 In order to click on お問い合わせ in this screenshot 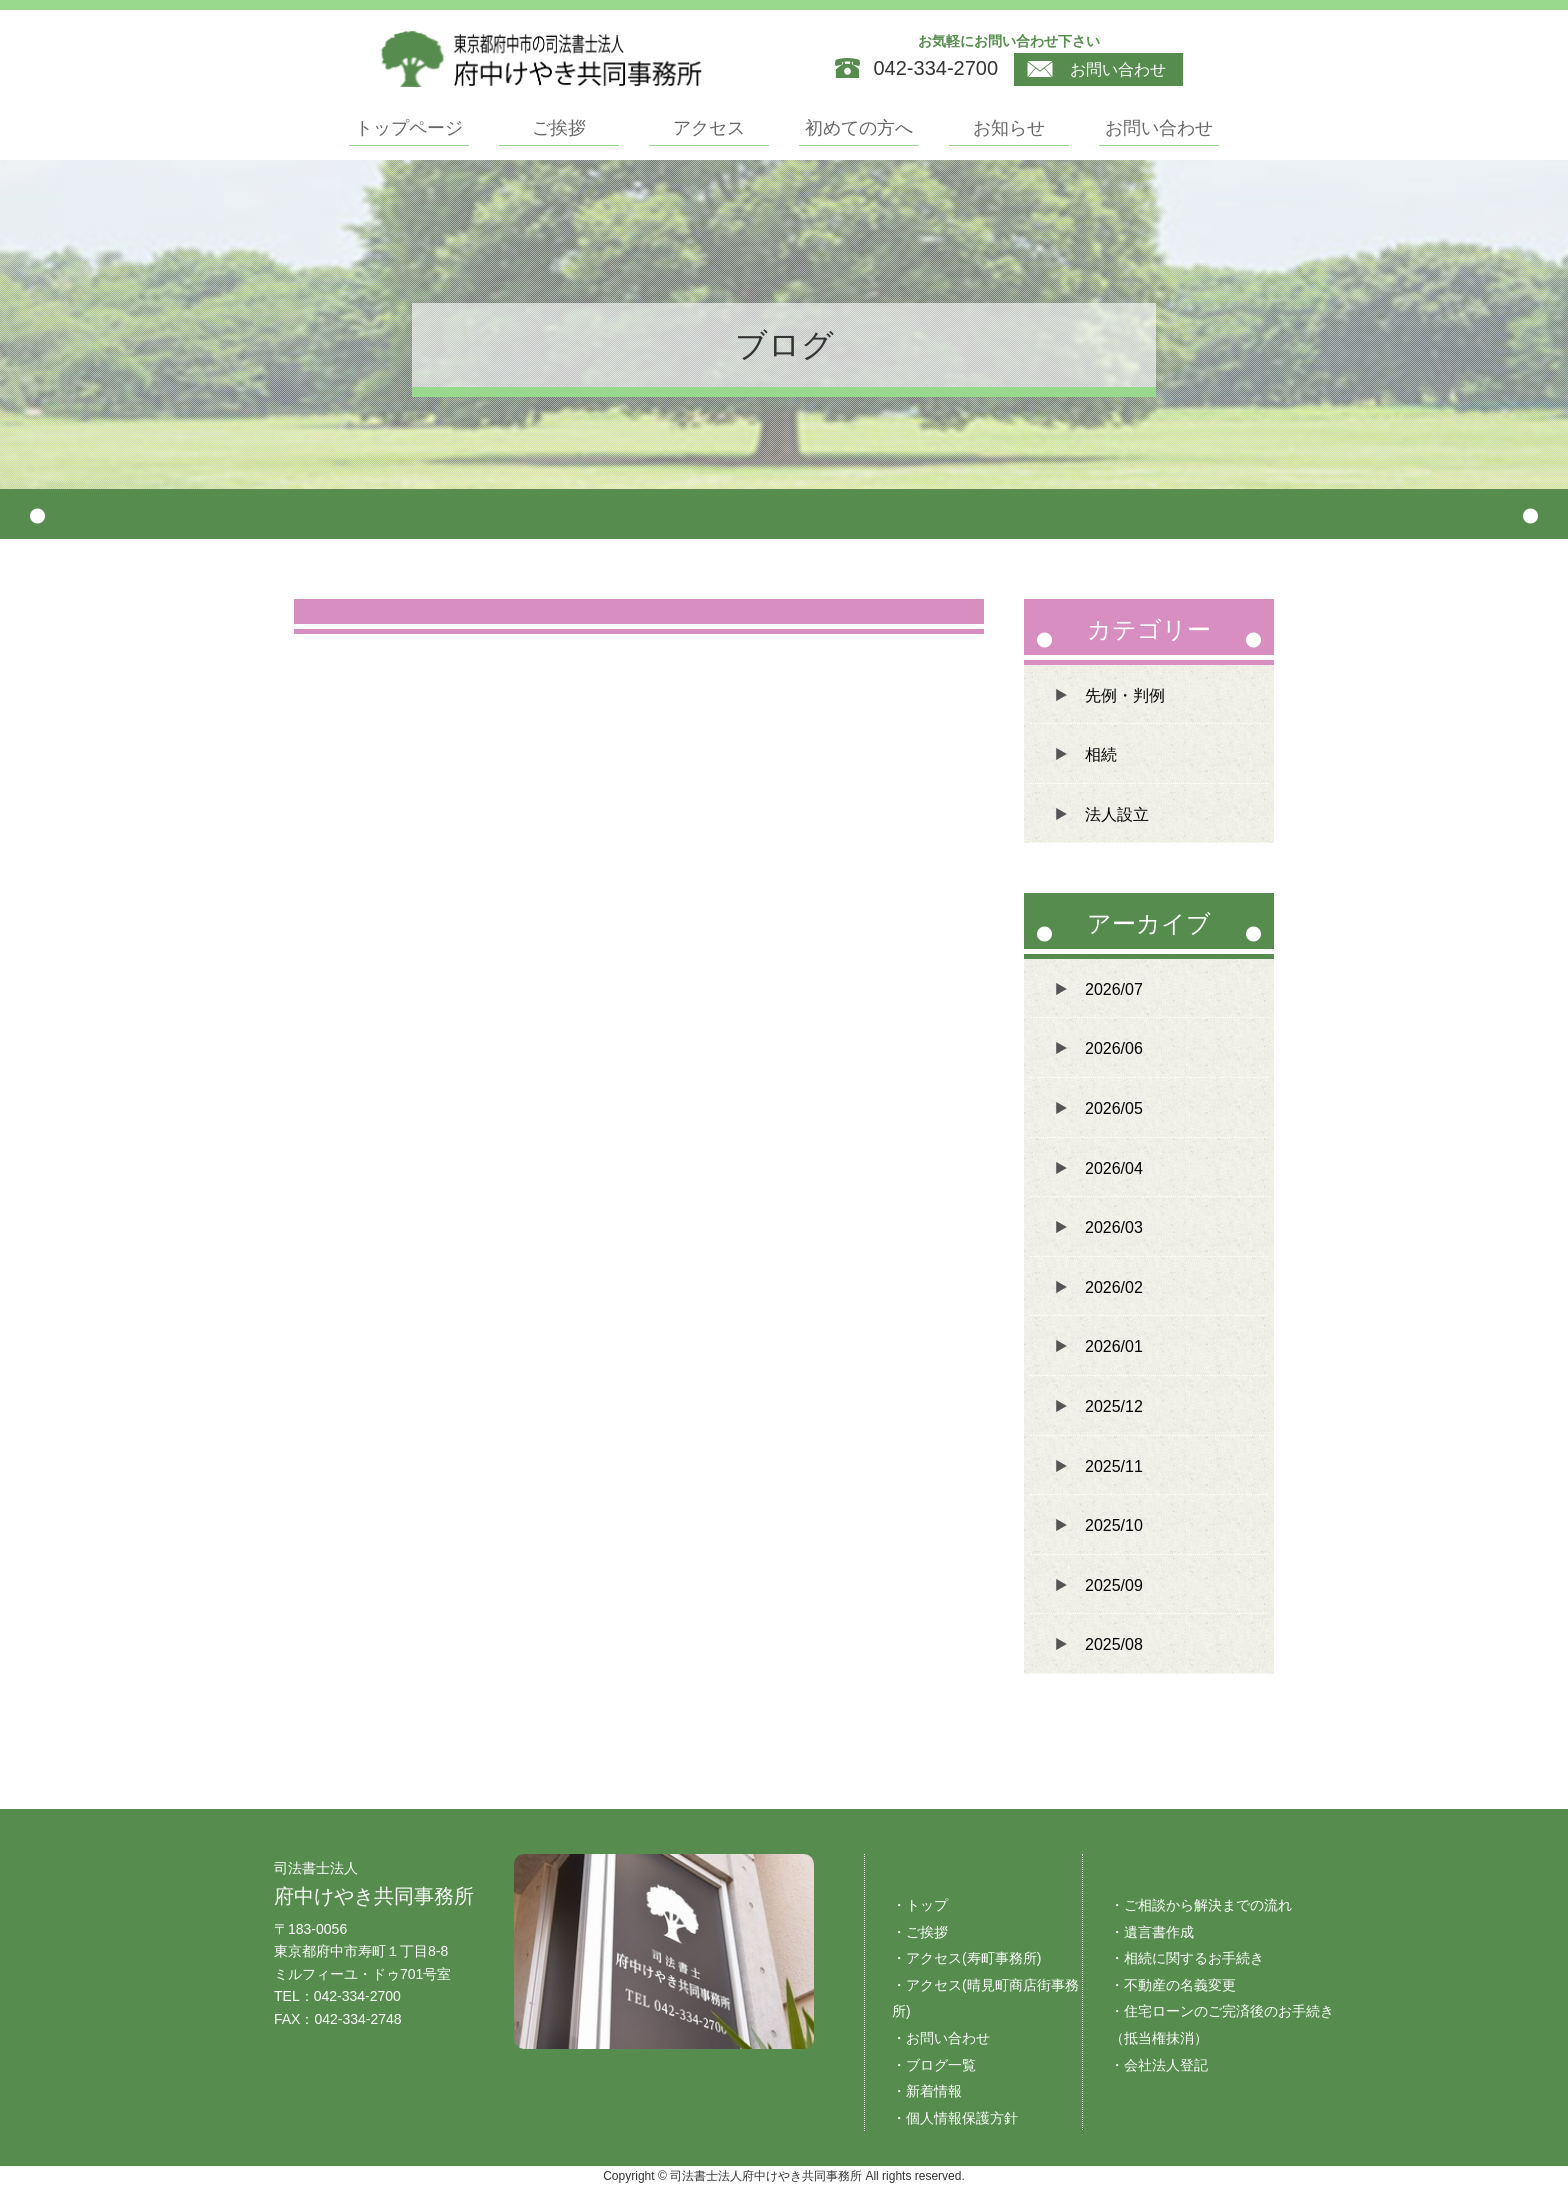, I will do `click(1096, 70)`.